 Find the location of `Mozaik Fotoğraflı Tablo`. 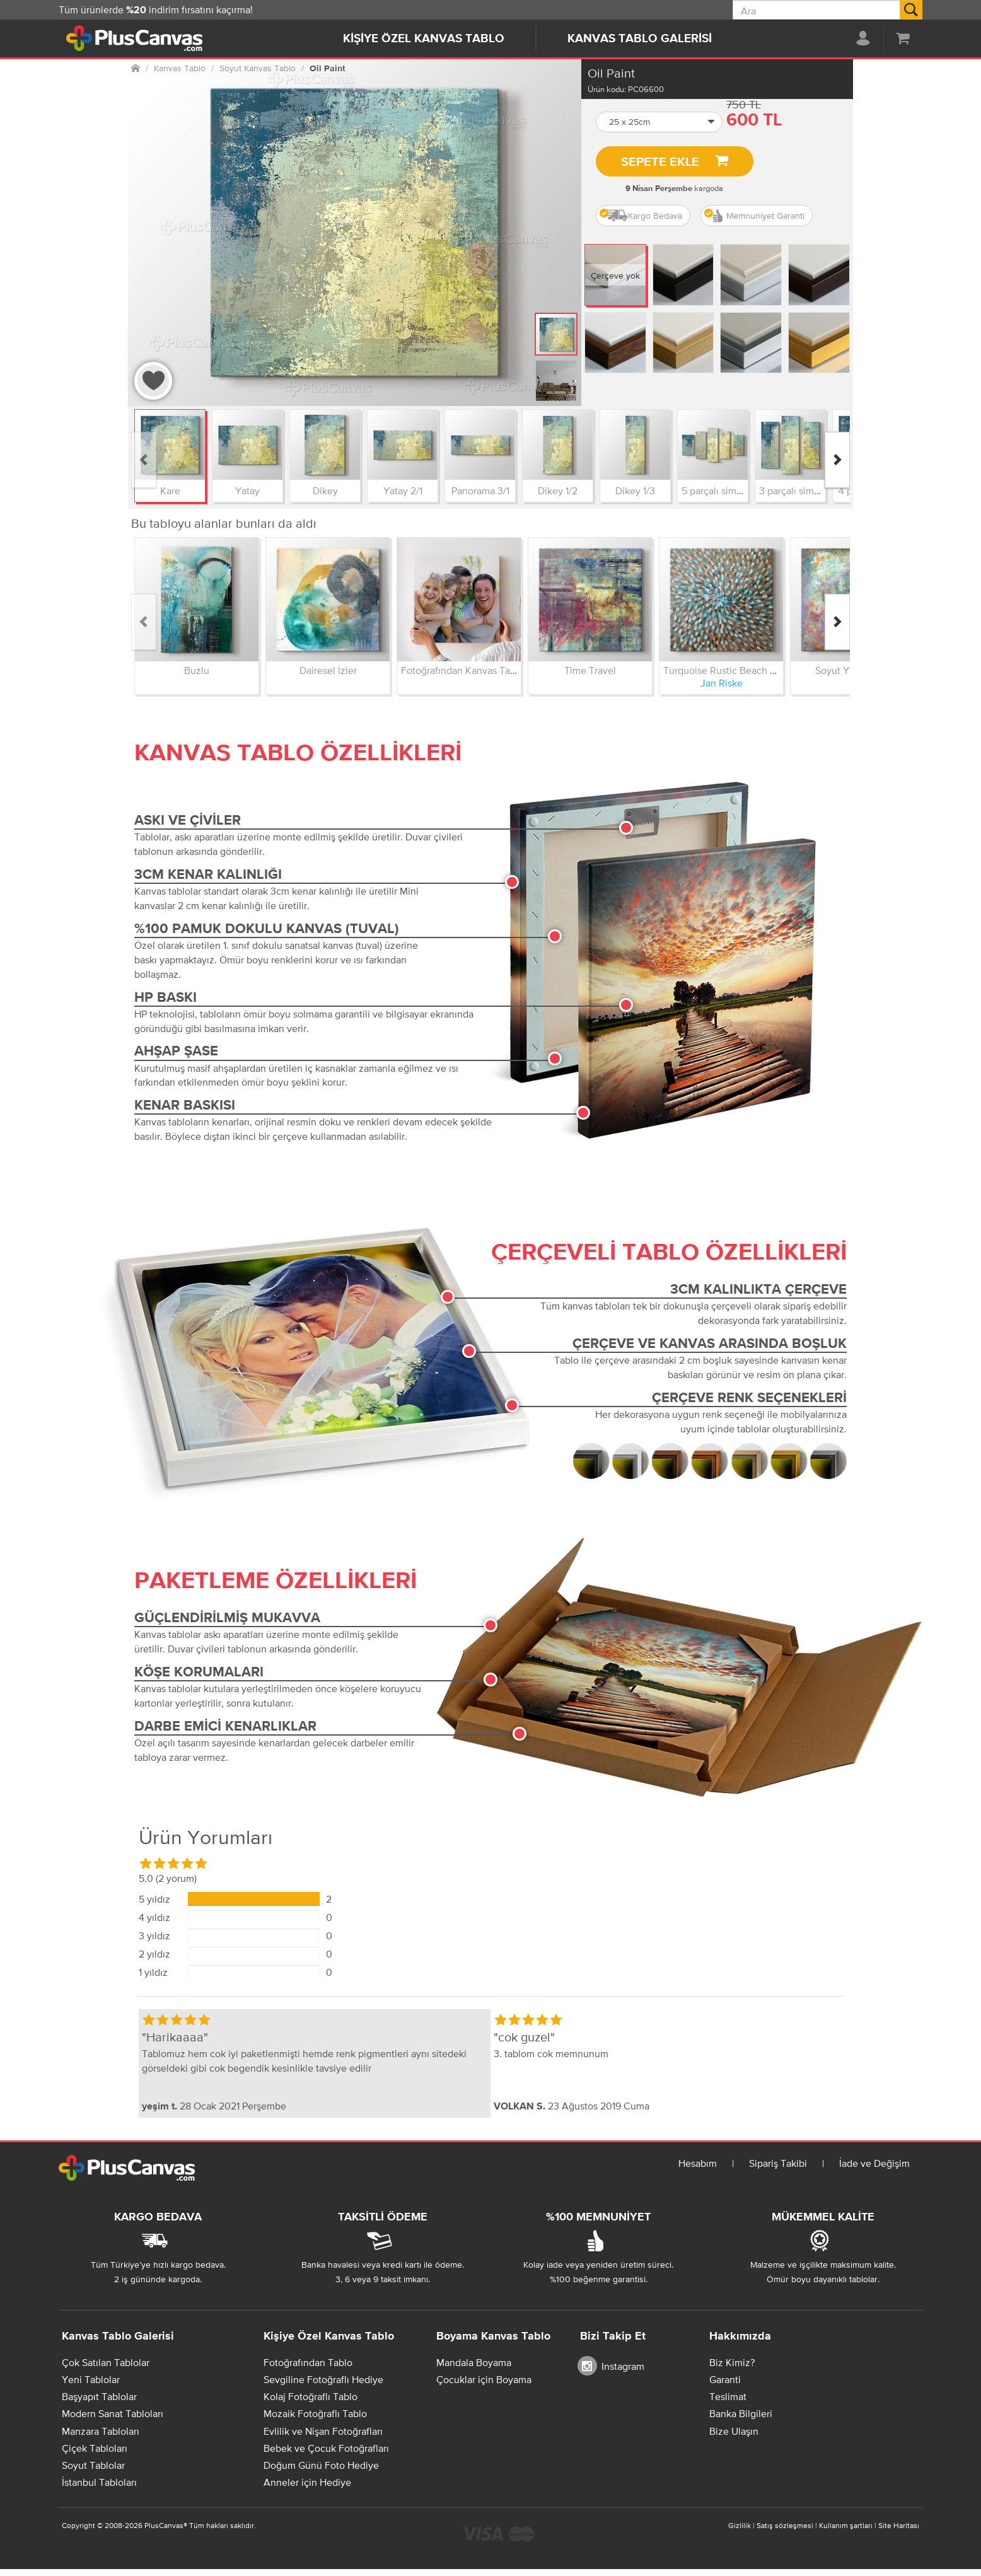

Mozaik Fotoğraflı Tablo is located at coordinates (315, 2413).